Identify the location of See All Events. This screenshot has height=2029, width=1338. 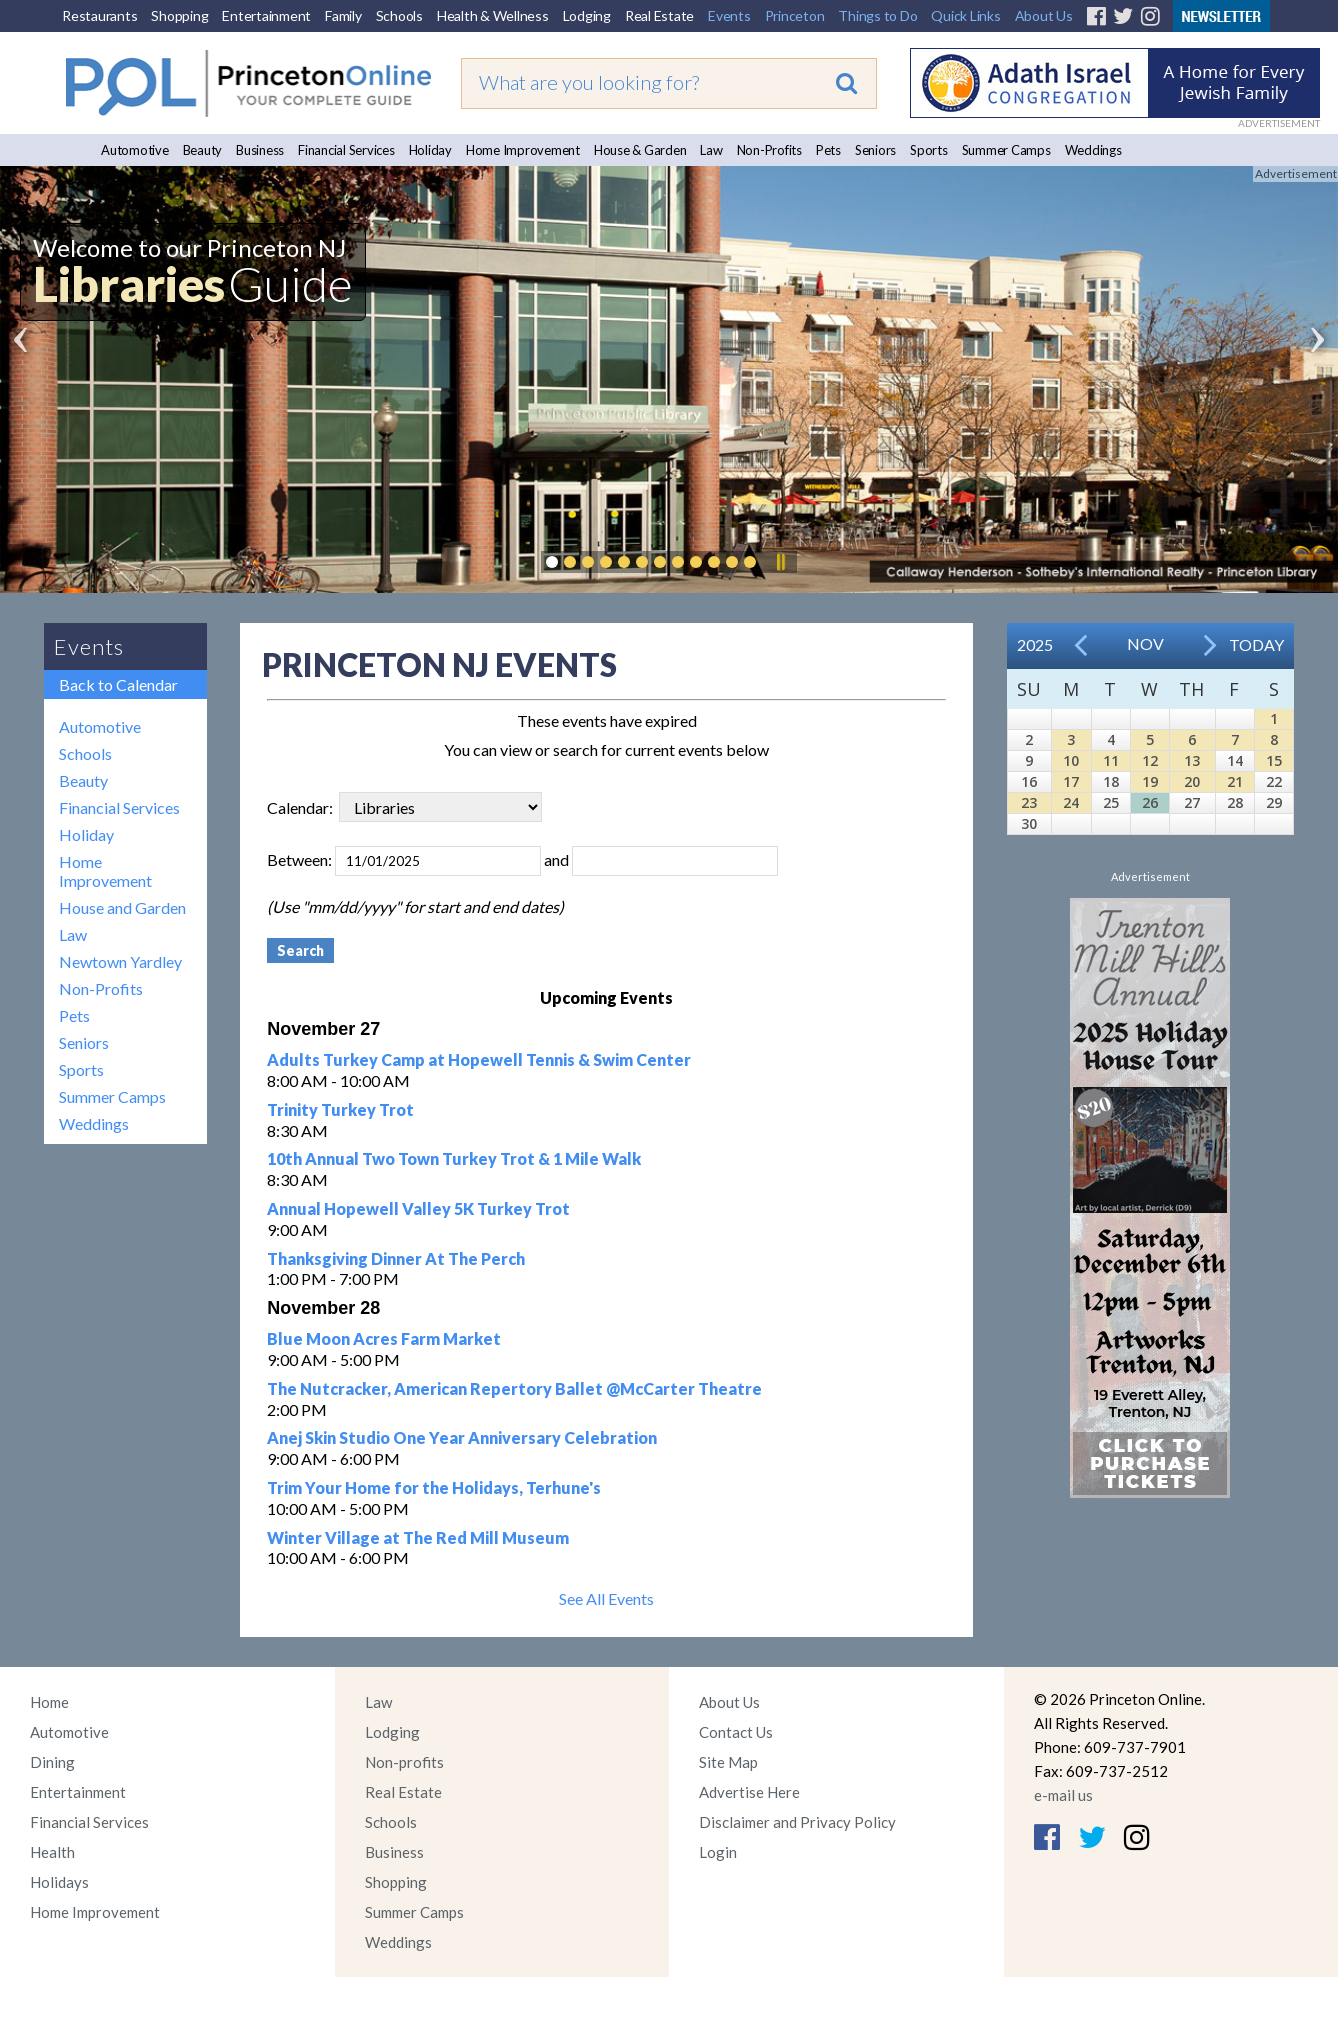
(606, 1598).